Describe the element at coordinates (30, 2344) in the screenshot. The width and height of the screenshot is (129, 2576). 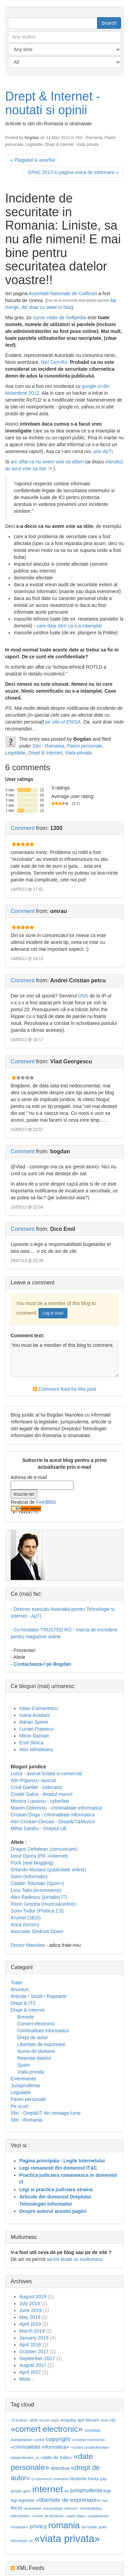
I see `April 2018` at that location.